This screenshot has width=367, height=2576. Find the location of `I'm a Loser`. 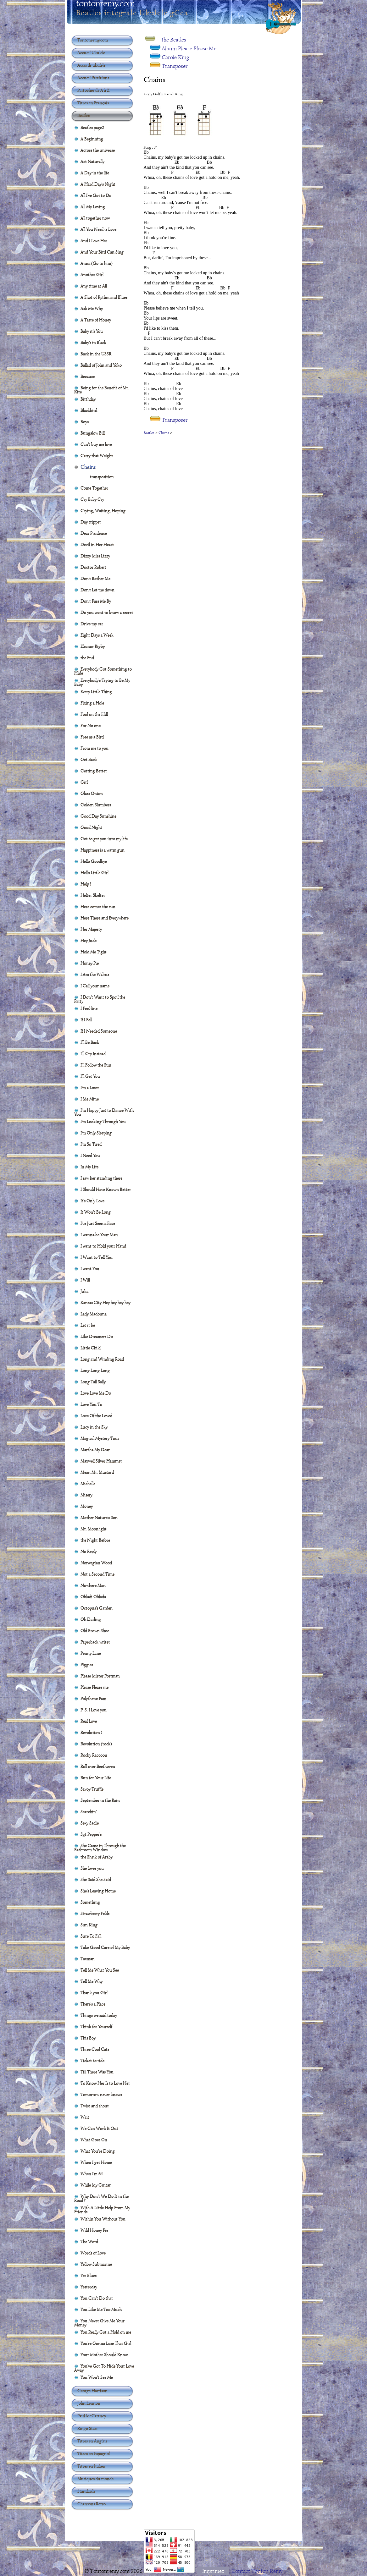

I'm a Loser is located at coordinates (90, 1087).